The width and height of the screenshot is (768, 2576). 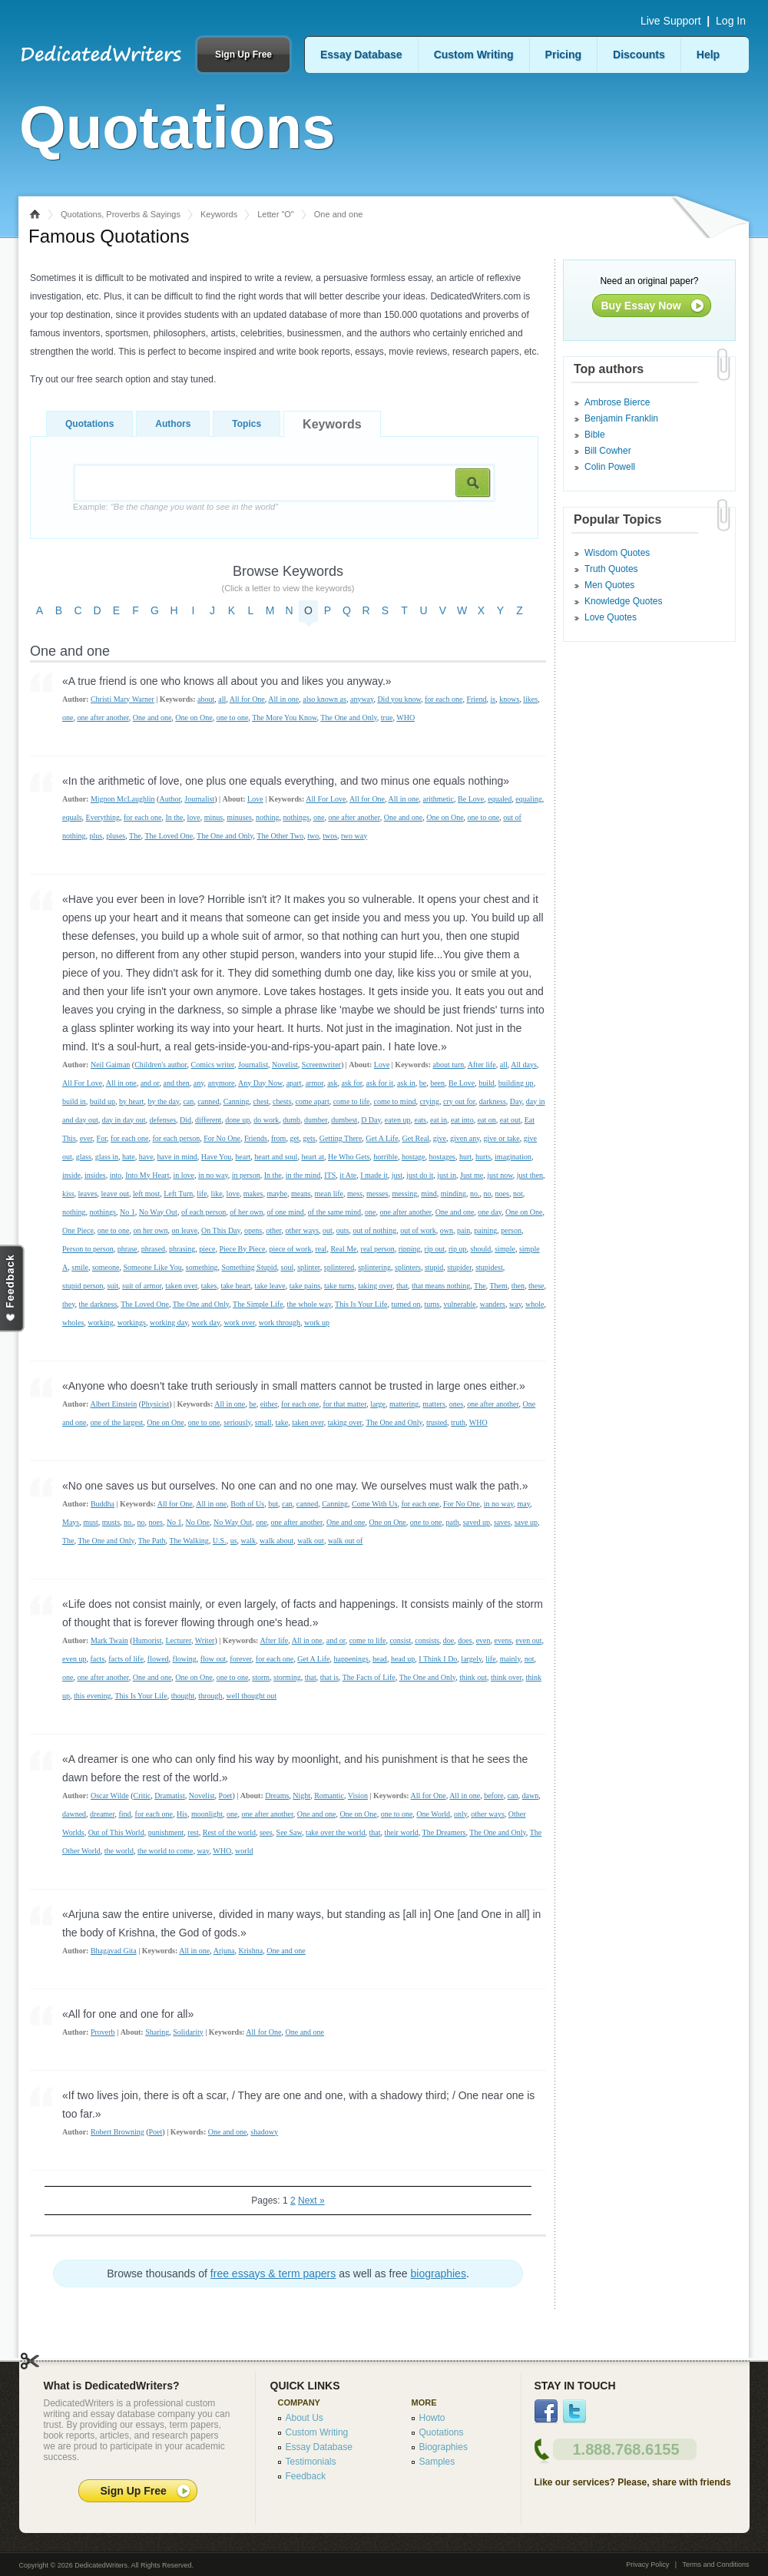 I want to click on flowing, so click(x=185, y=1659).